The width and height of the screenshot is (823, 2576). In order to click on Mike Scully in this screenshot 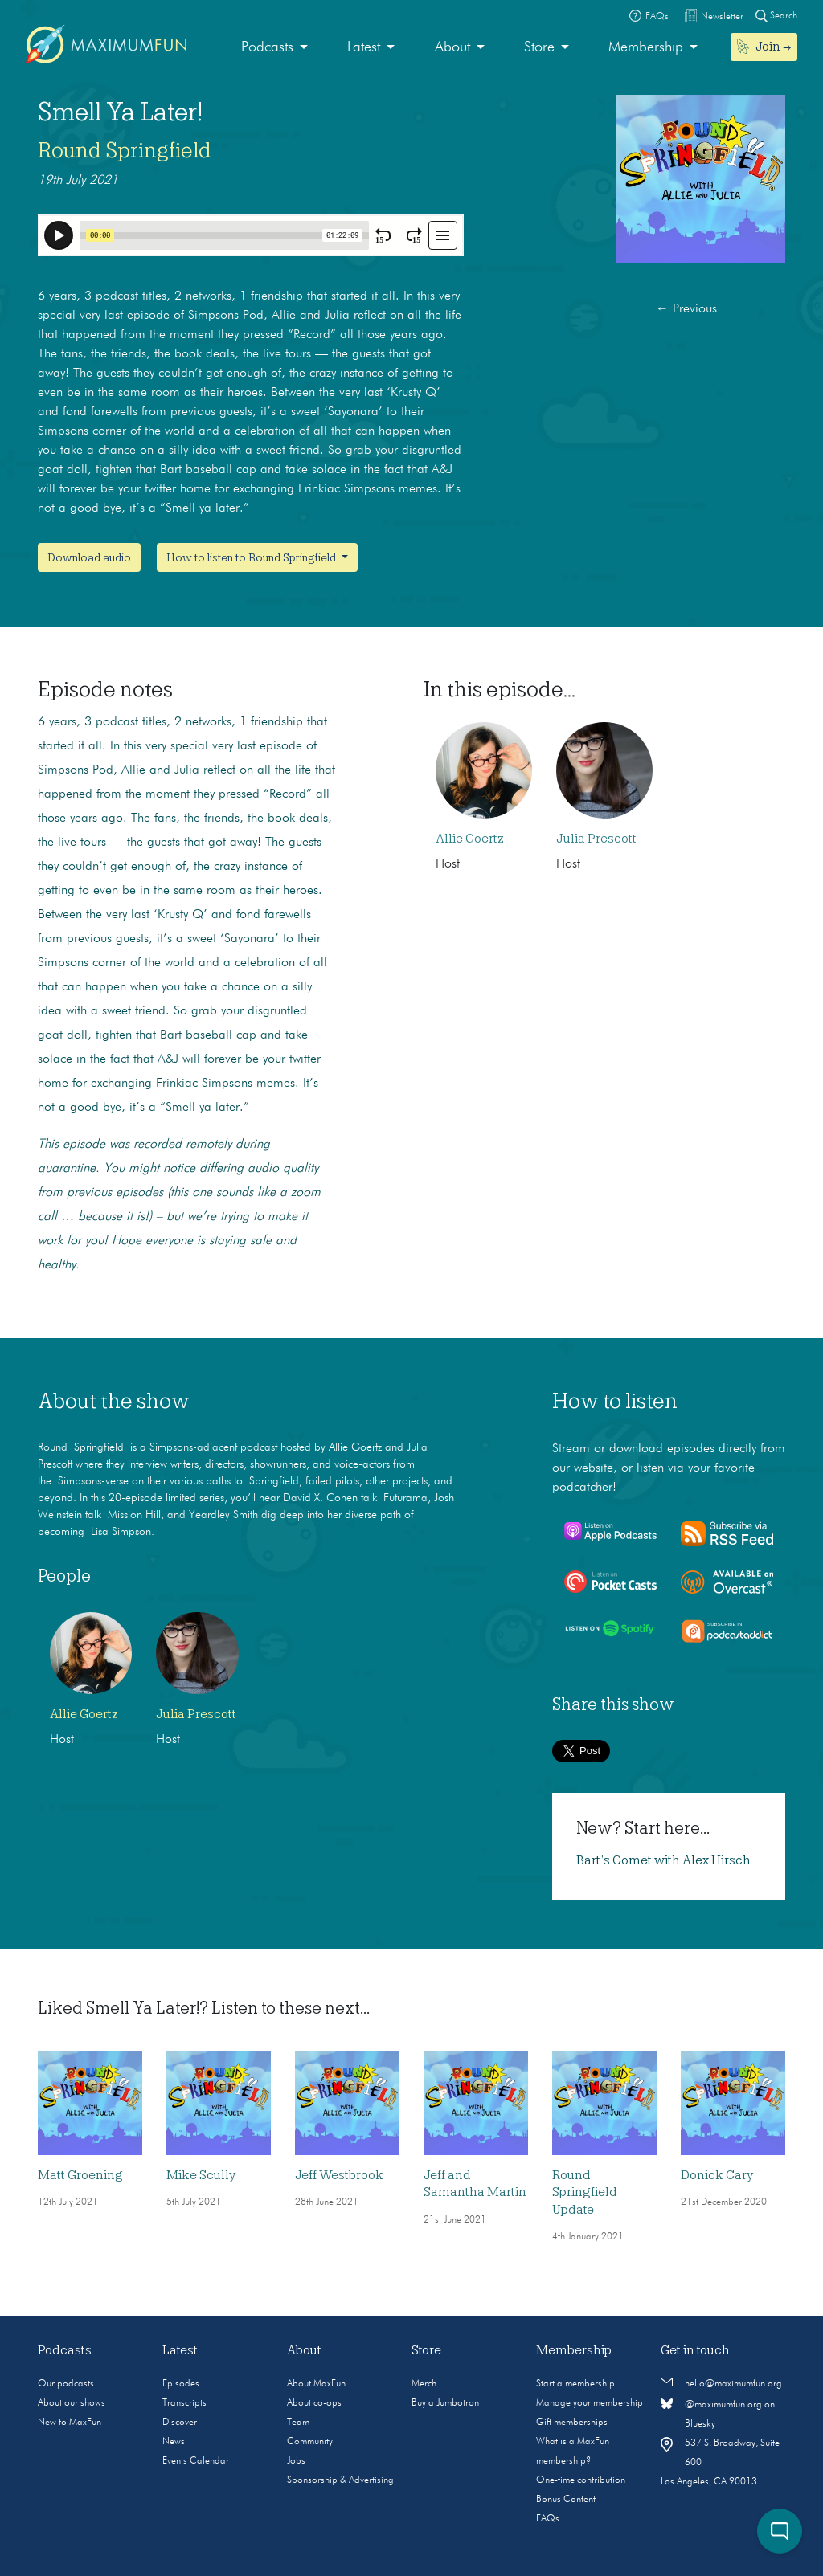, I will do `click(200, 2175)`.